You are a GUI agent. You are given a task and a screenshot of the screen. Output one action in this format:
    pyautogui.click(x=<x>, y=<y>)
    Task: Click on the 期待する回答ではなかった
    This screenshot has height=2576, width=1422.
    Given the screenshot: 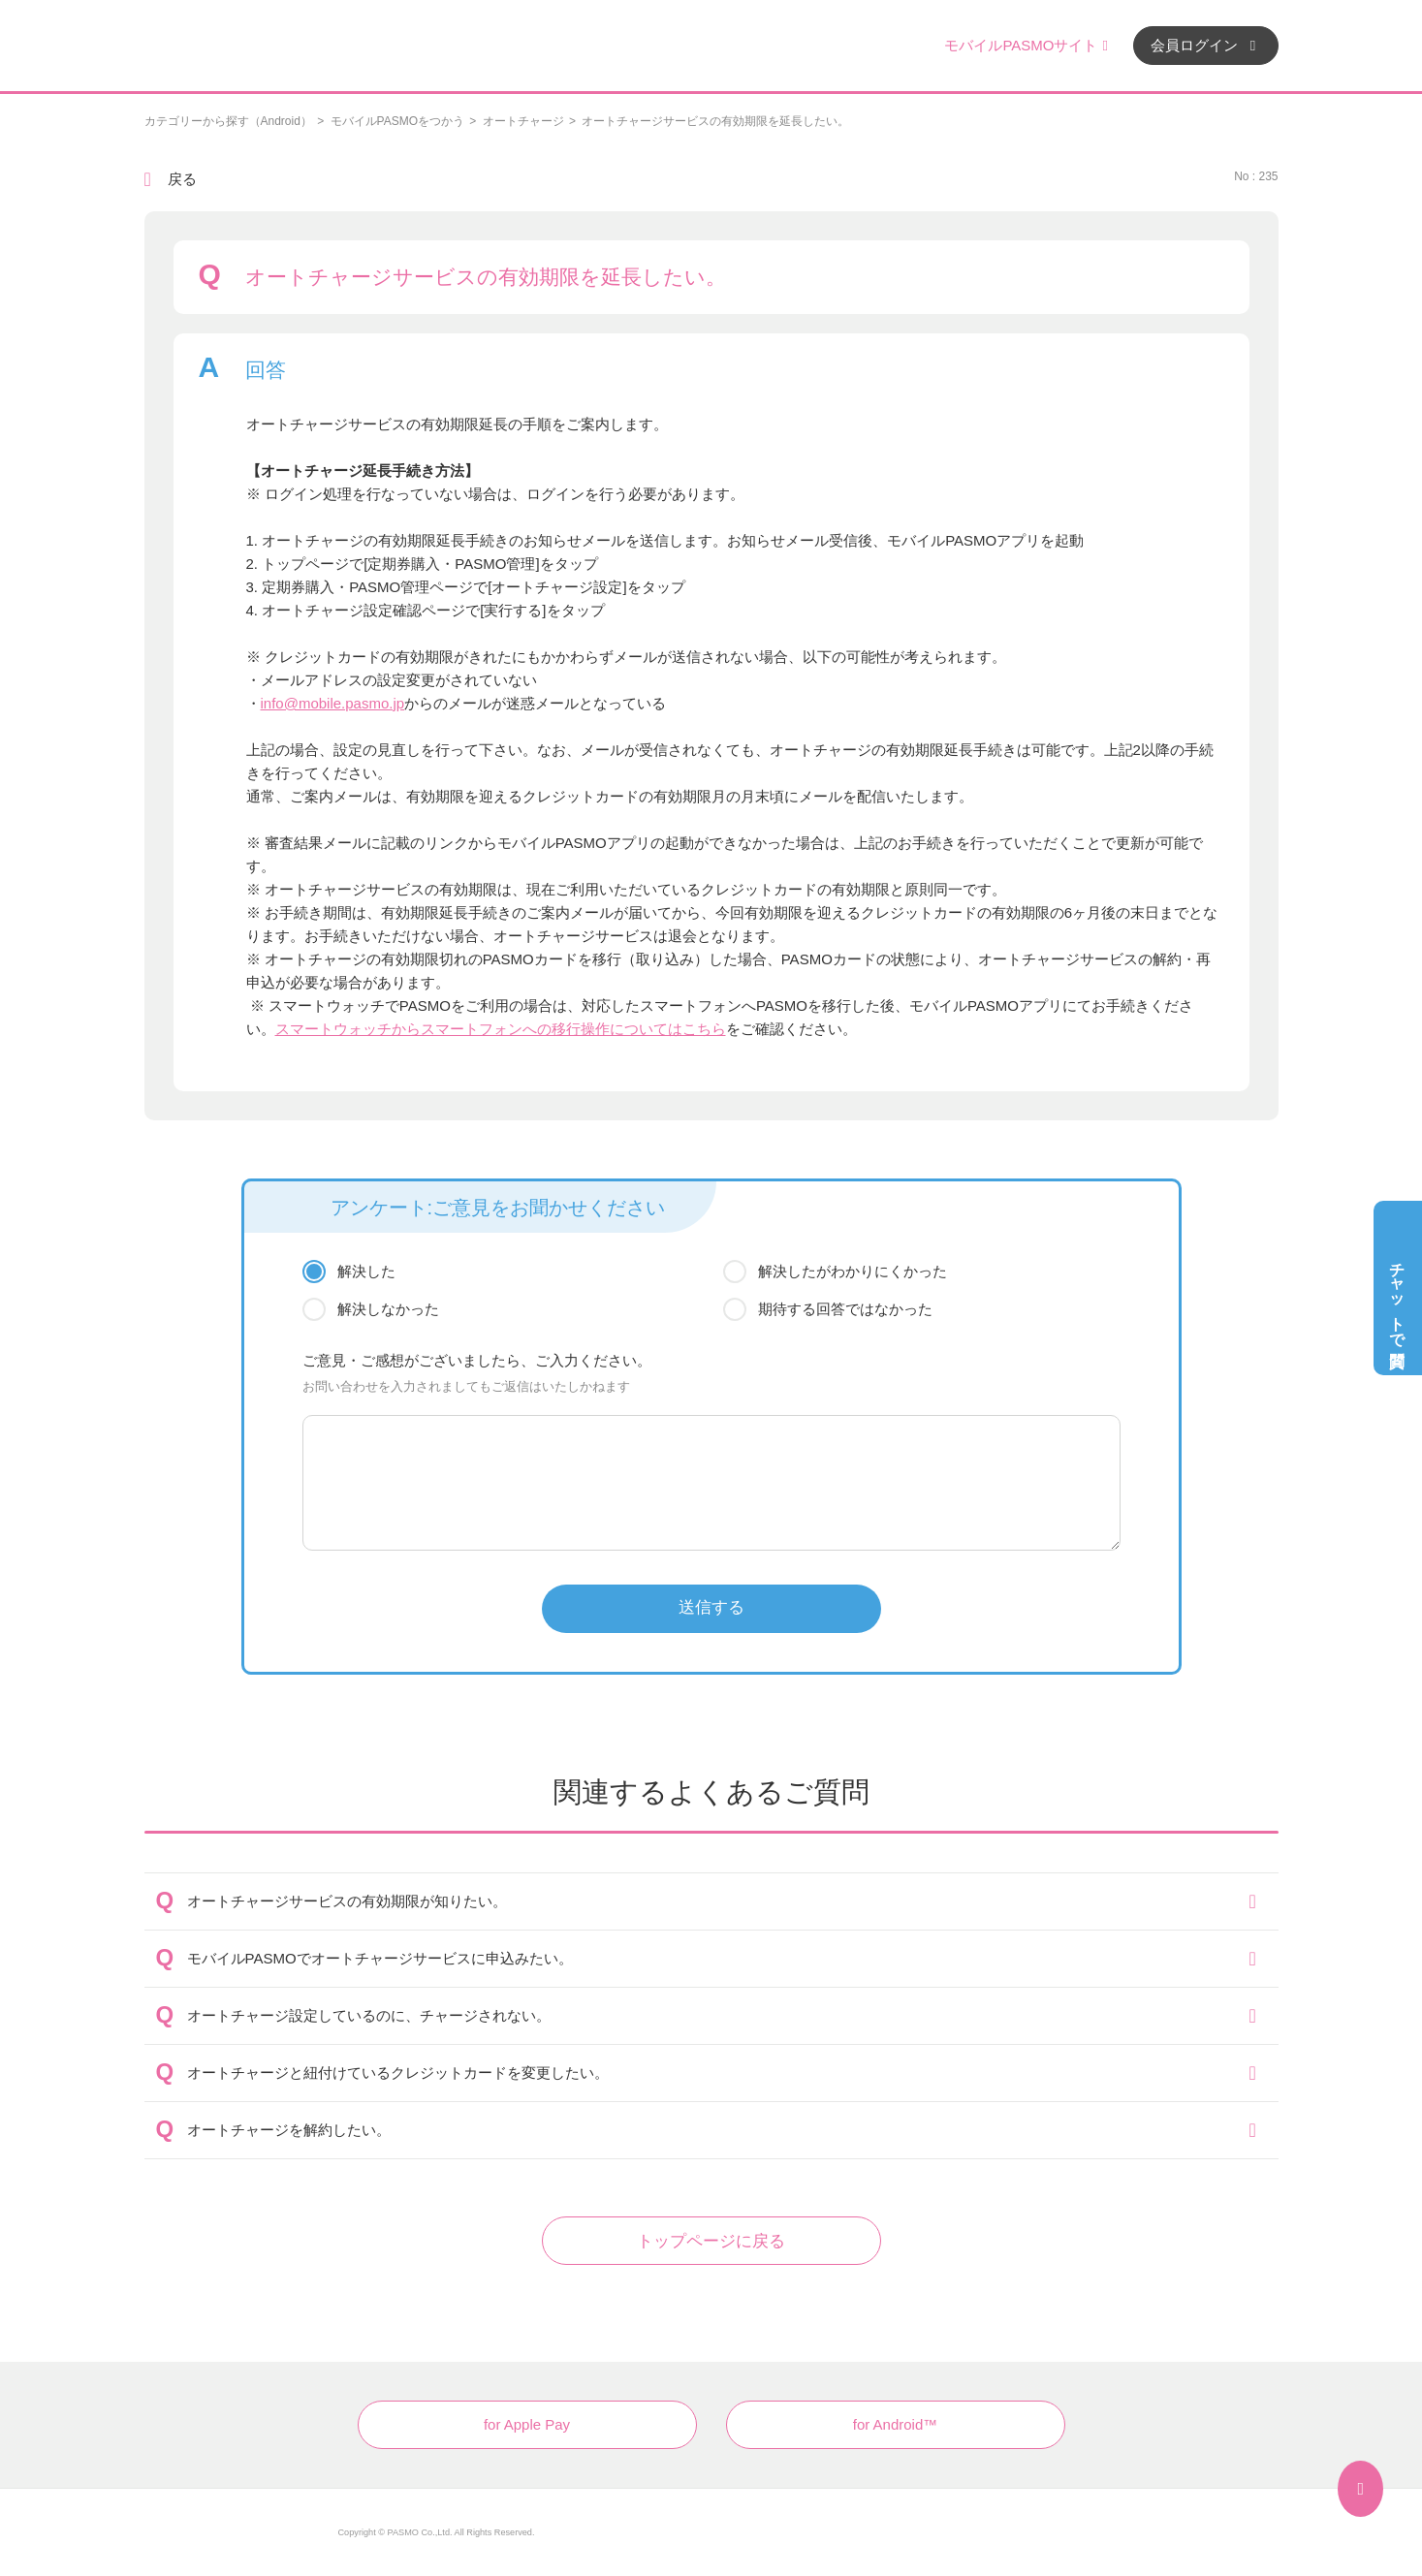 What is the action you would take?
    pyautogui.click(x=845, y=1309)
    